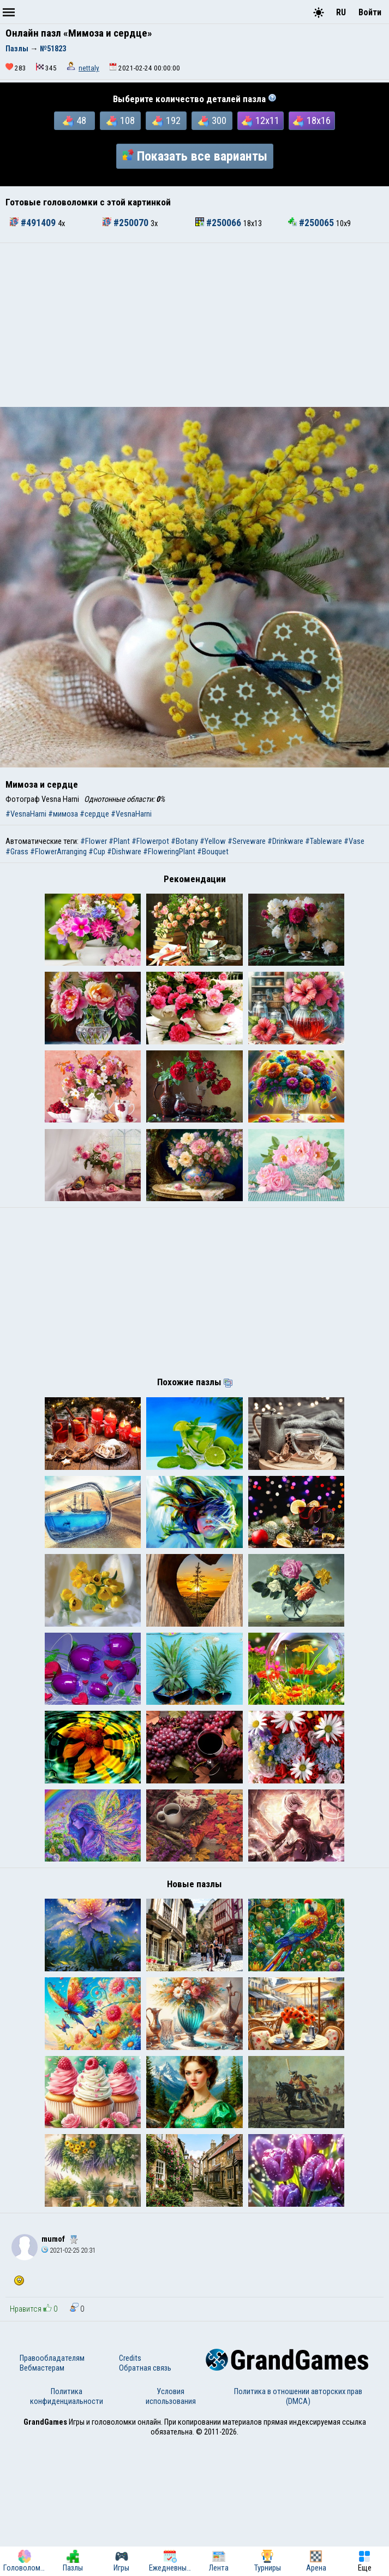 The width and height of the screenshot is (389, 2576). I want to click on Показать все варианты, so click(194, 156).